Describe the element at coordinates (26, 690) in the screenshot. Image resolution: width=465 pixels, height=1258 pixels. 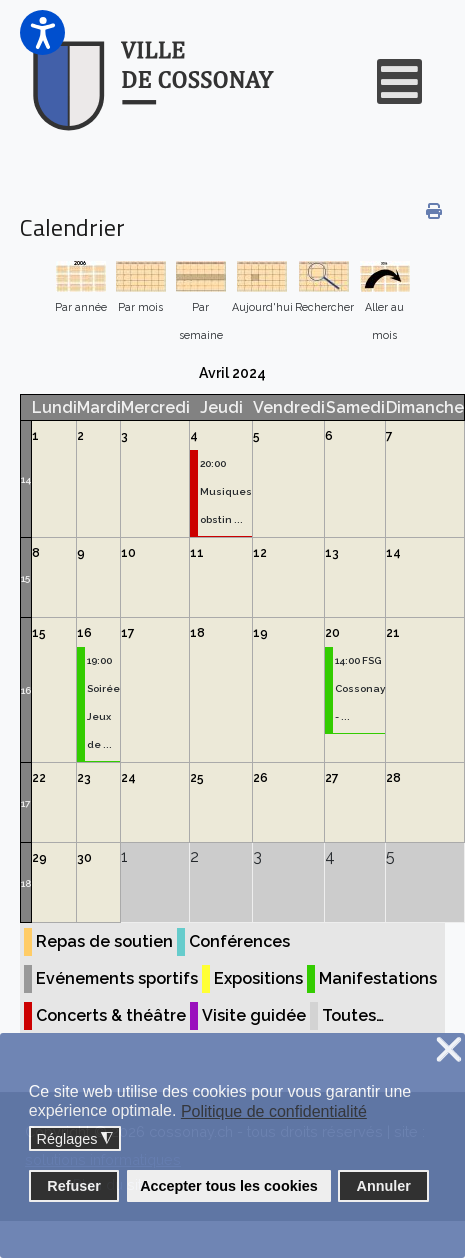
I see `16` at that location.